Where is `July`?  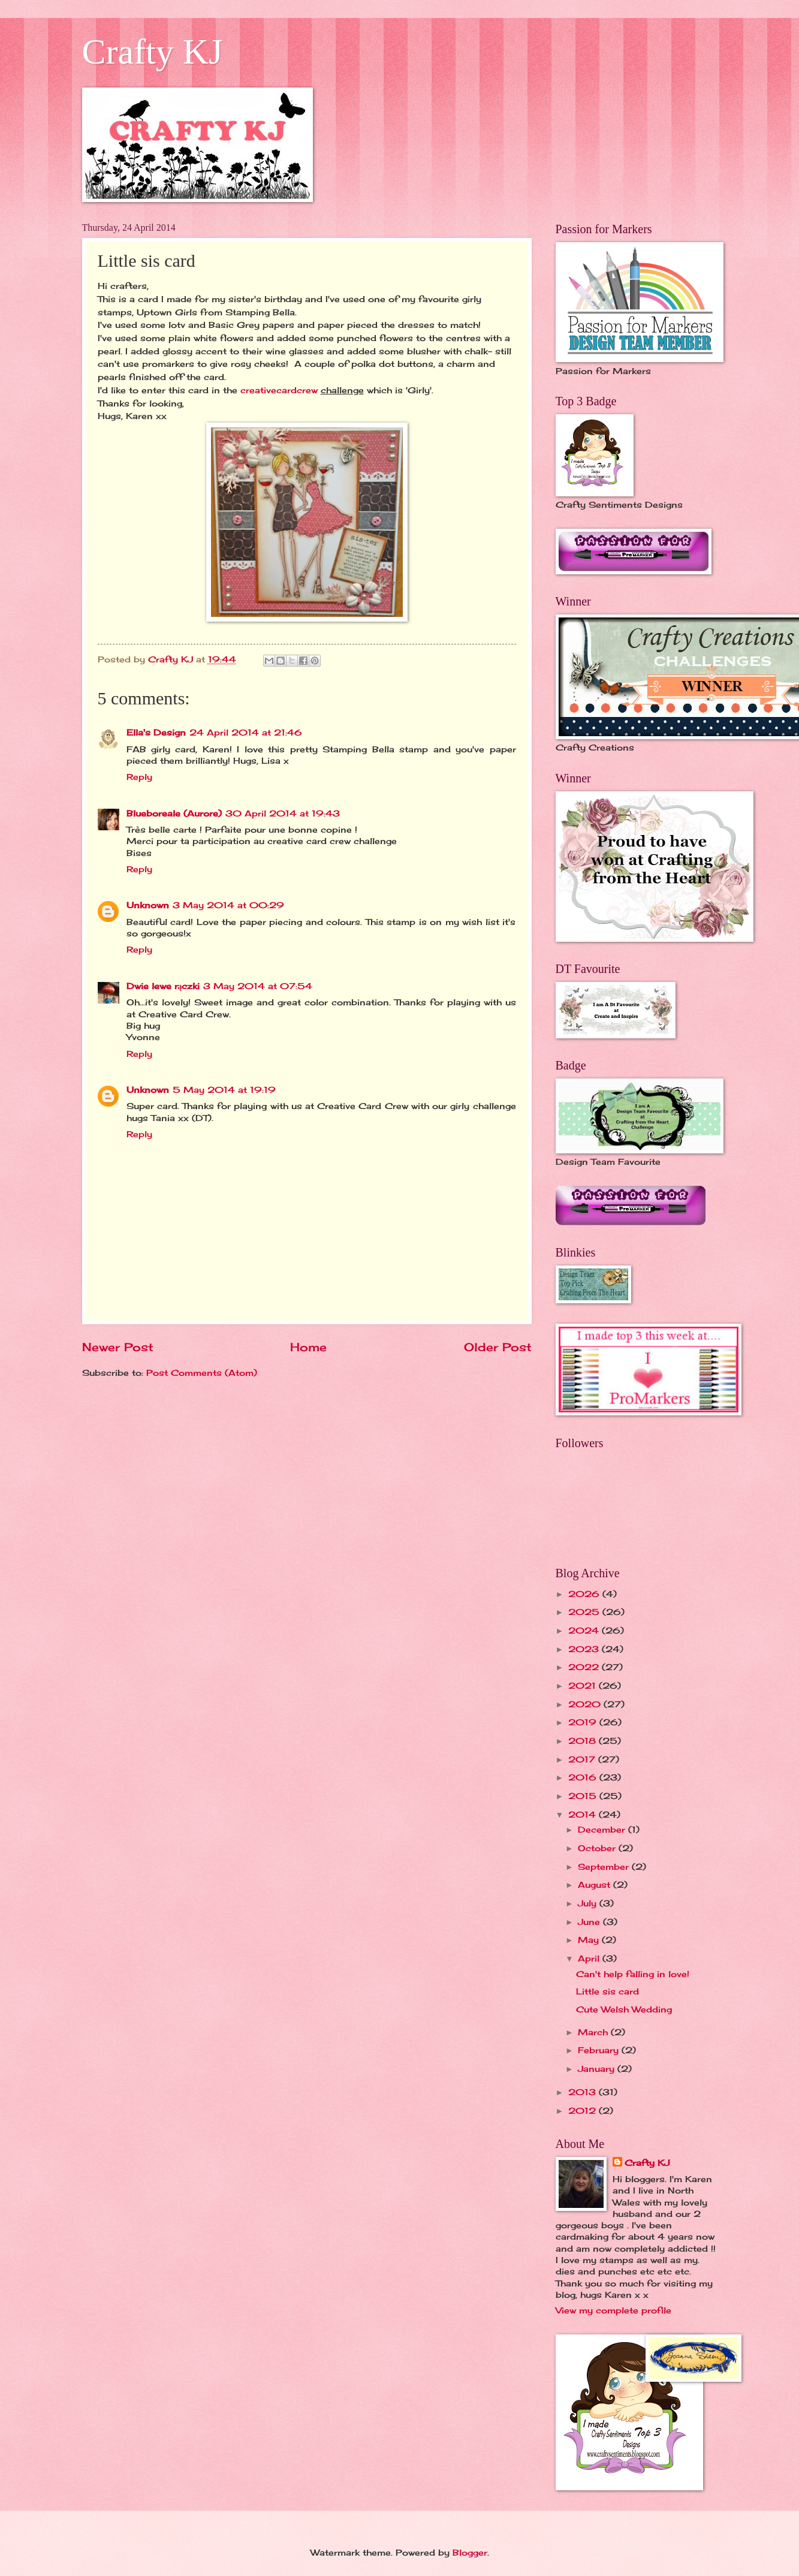
July is located at coordinates (588, 1903).